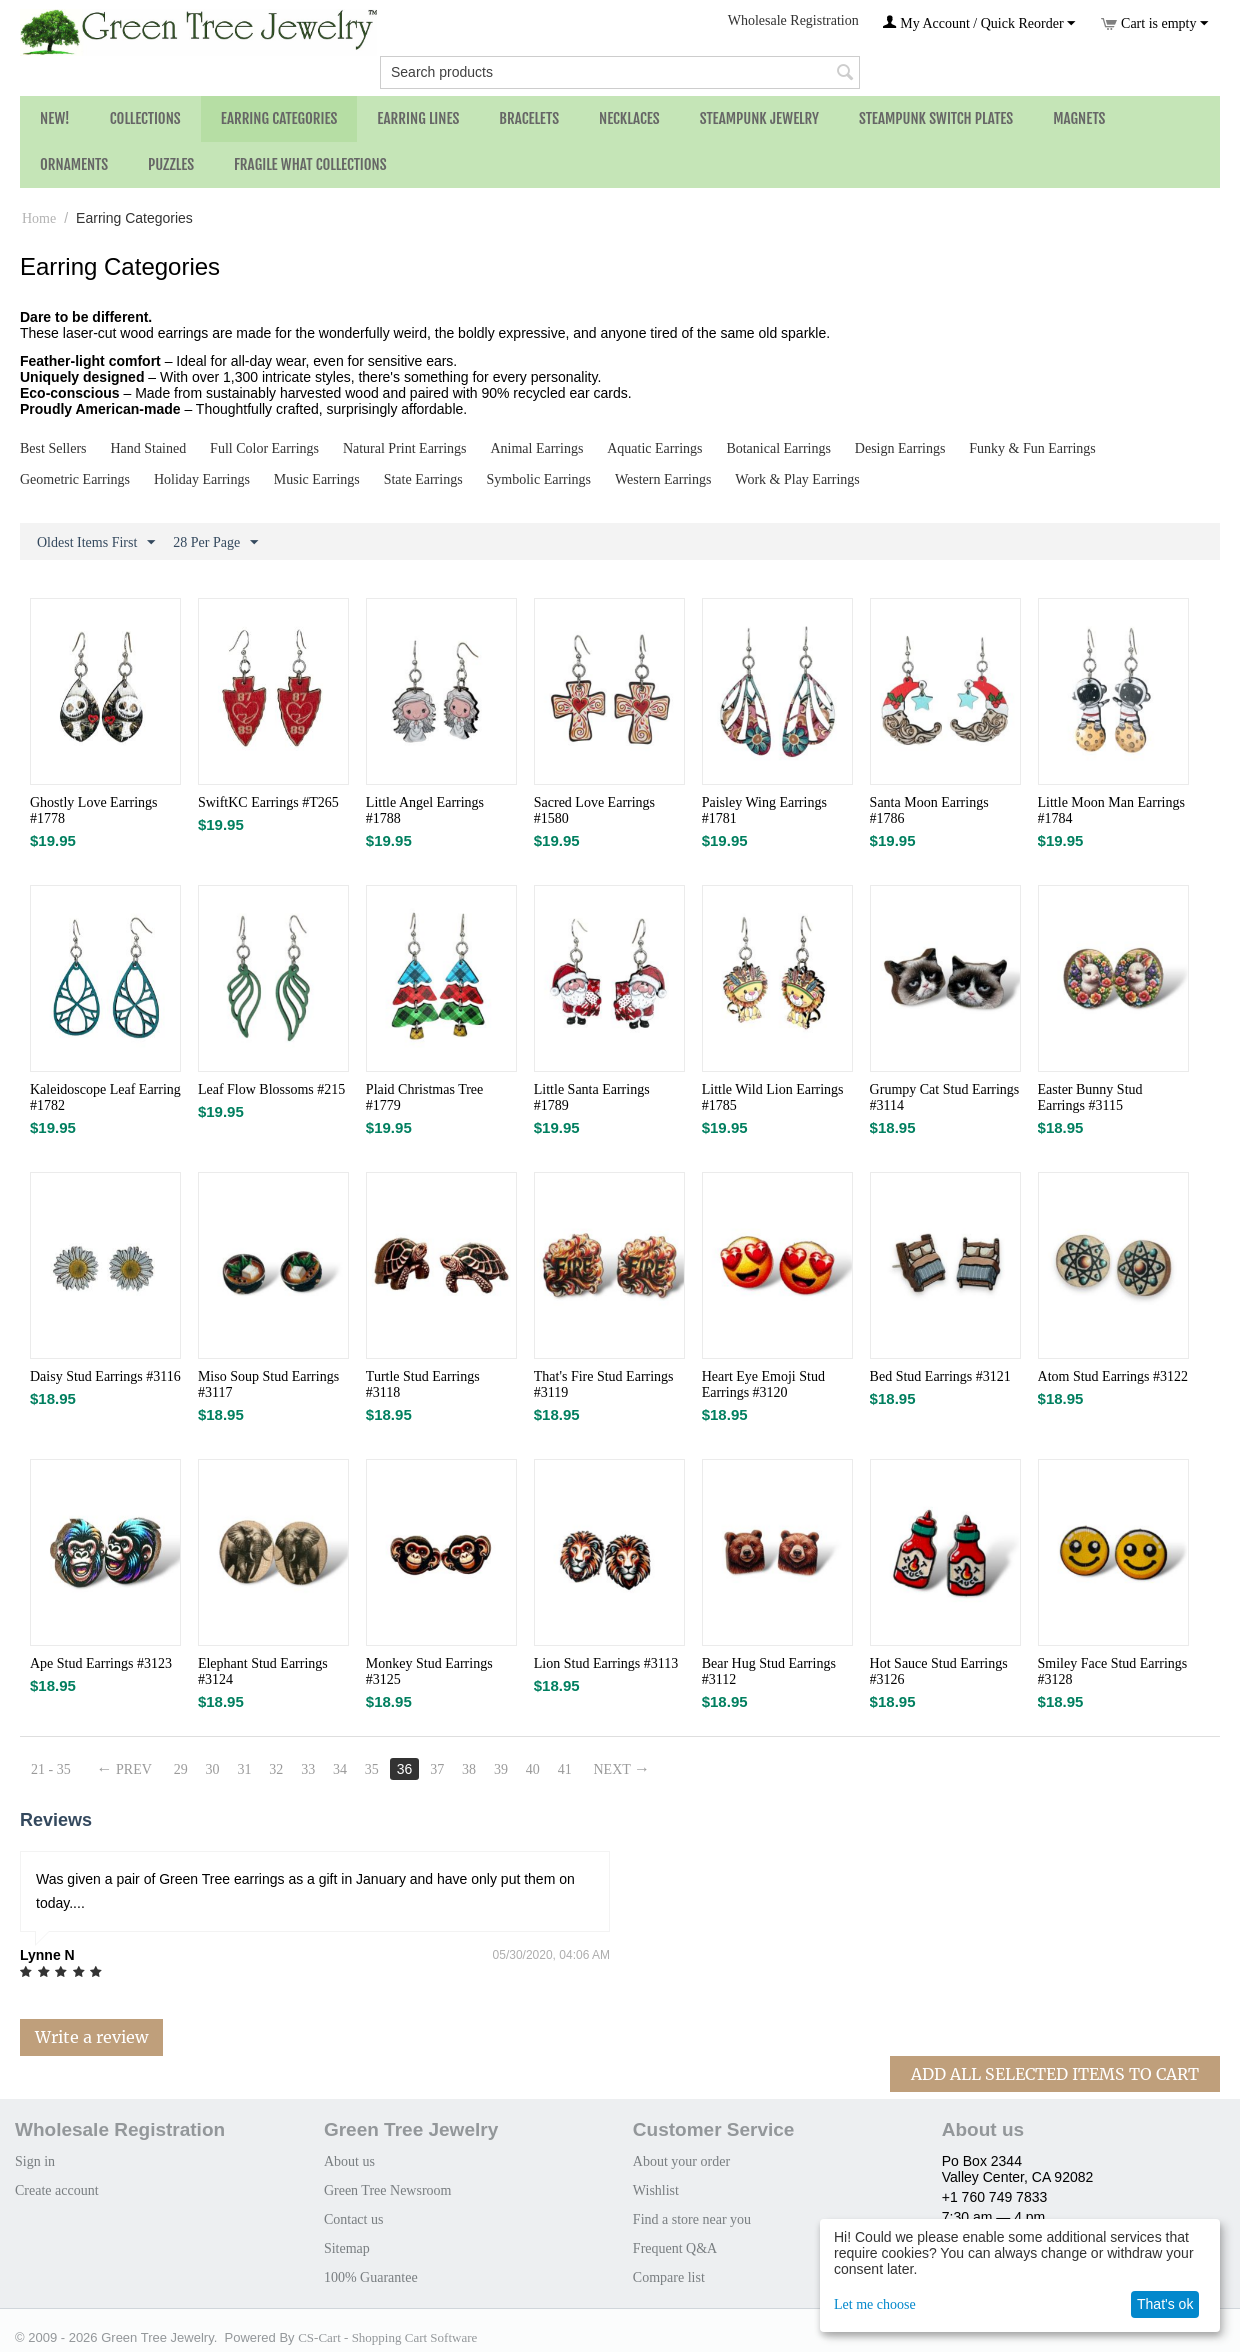  What do you see at coordinates (387, 2337) in the screenshot?
I see `CS-Cart - Shopping Cart Software` at bounding box center [387, 2337].